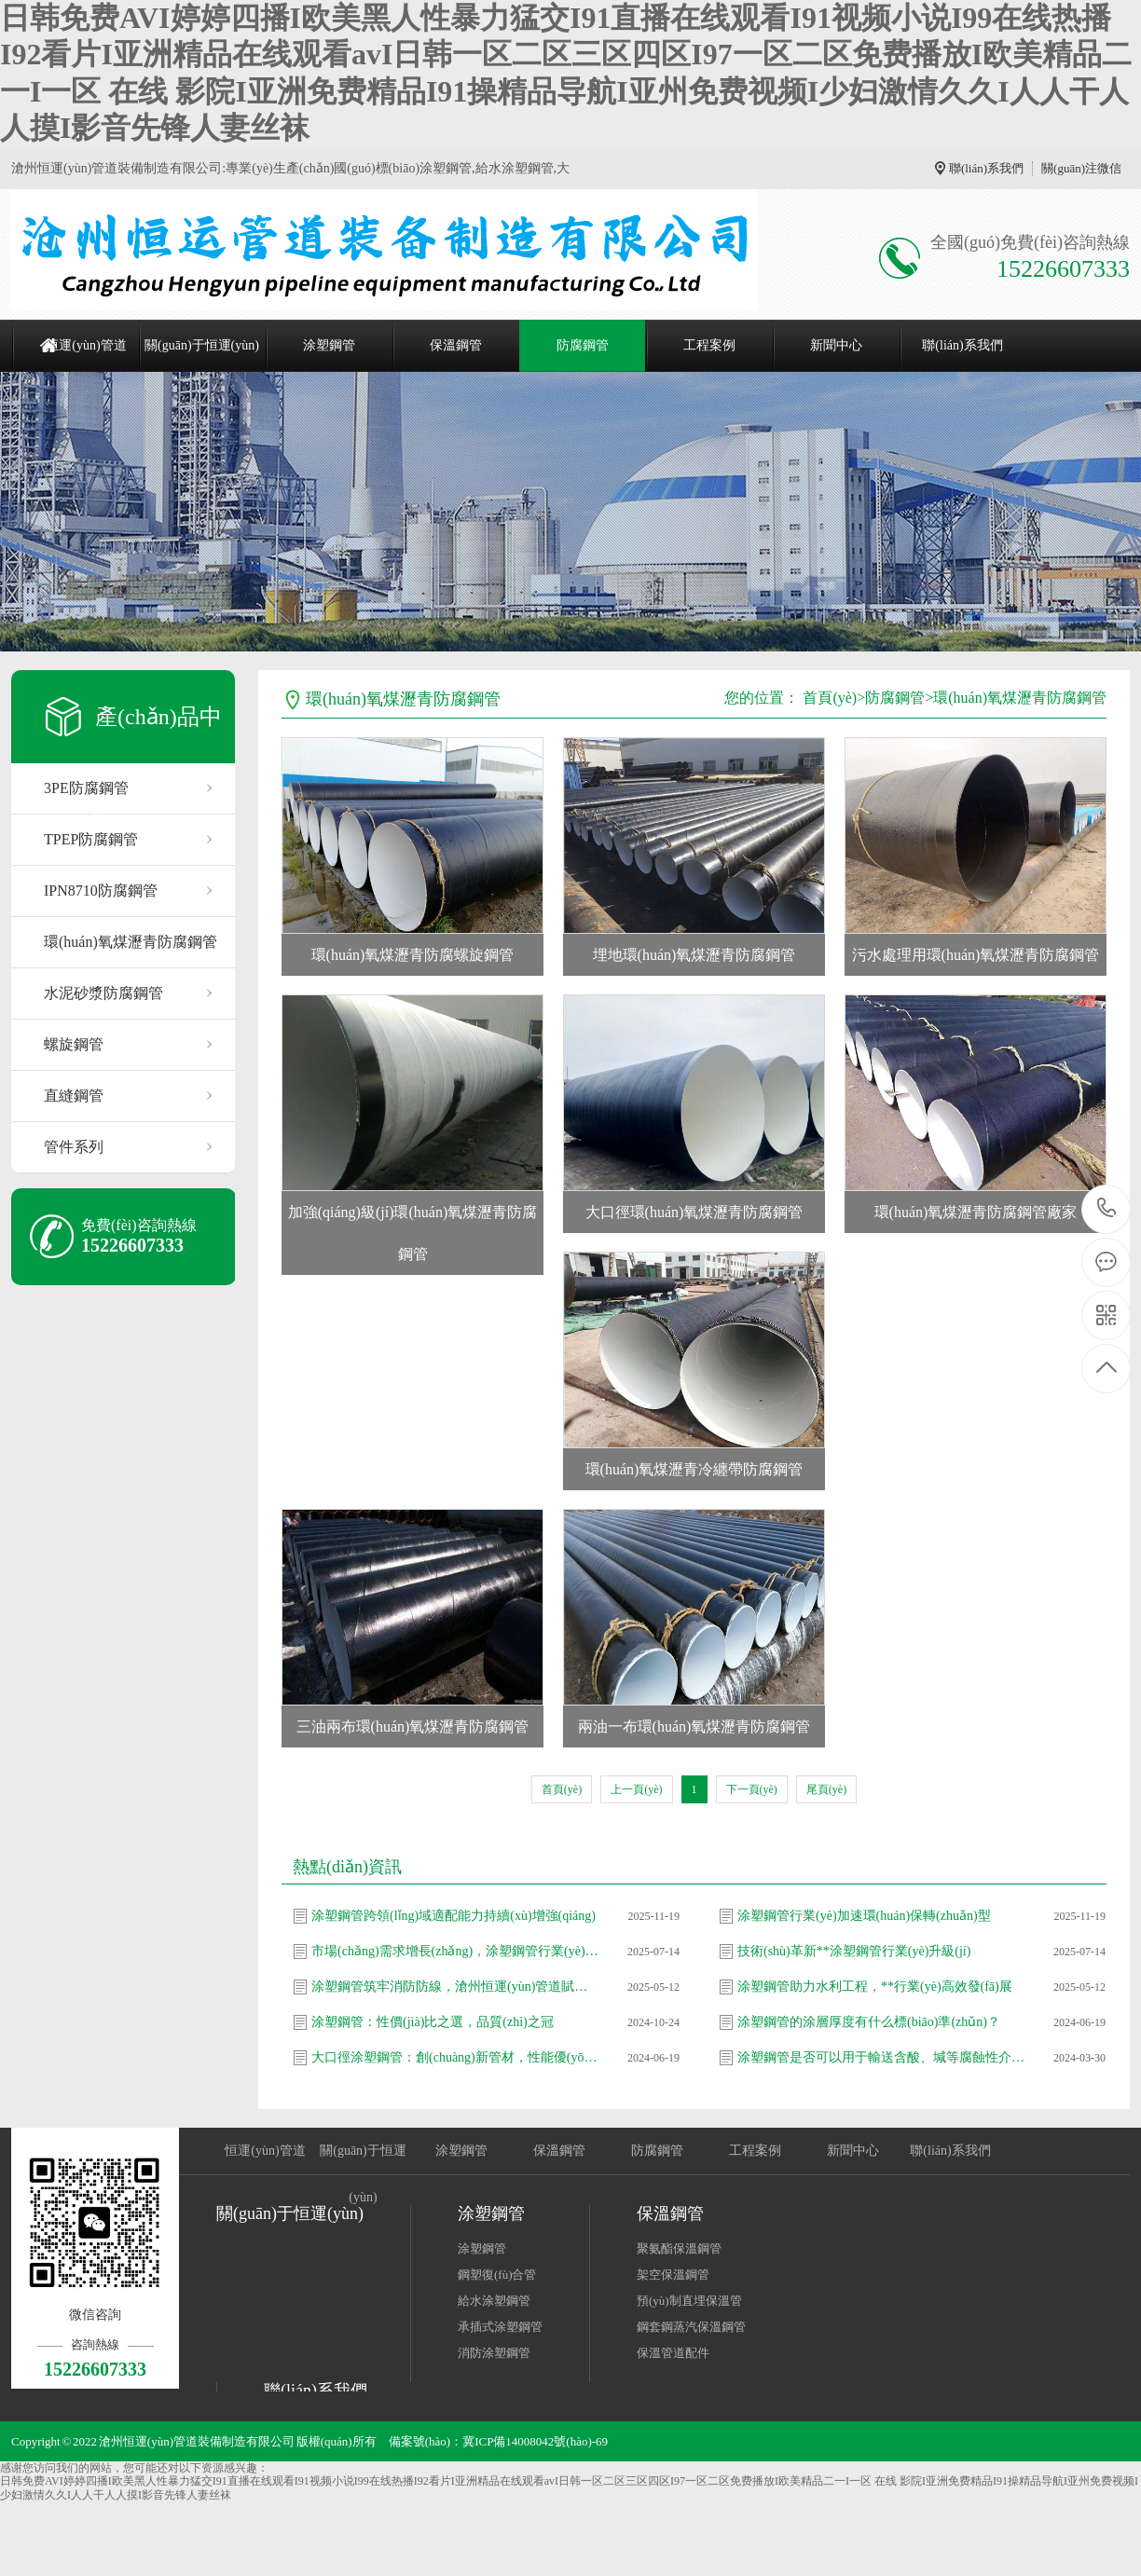  What do you see at coordinates (836, 345) in the screenshot?
I see `新聞中心` at bounding box center [836, 345].